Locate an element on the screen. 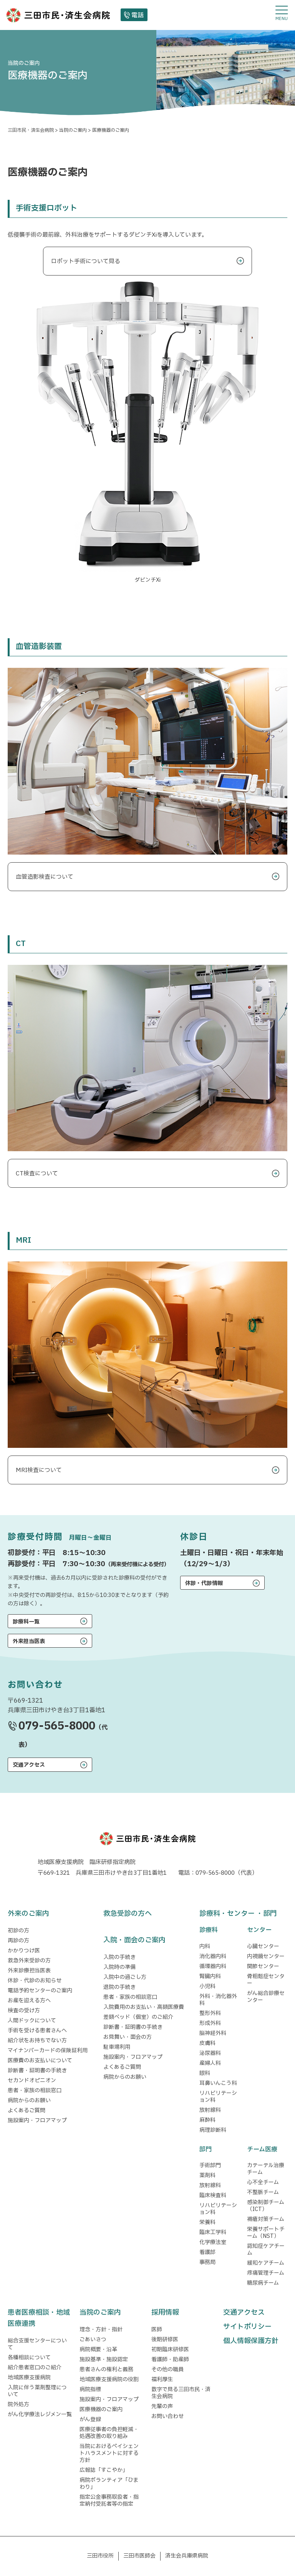 The height and width of the screenshot is (2576, 295). 再診の方 is located at coordinates (18, 1941).